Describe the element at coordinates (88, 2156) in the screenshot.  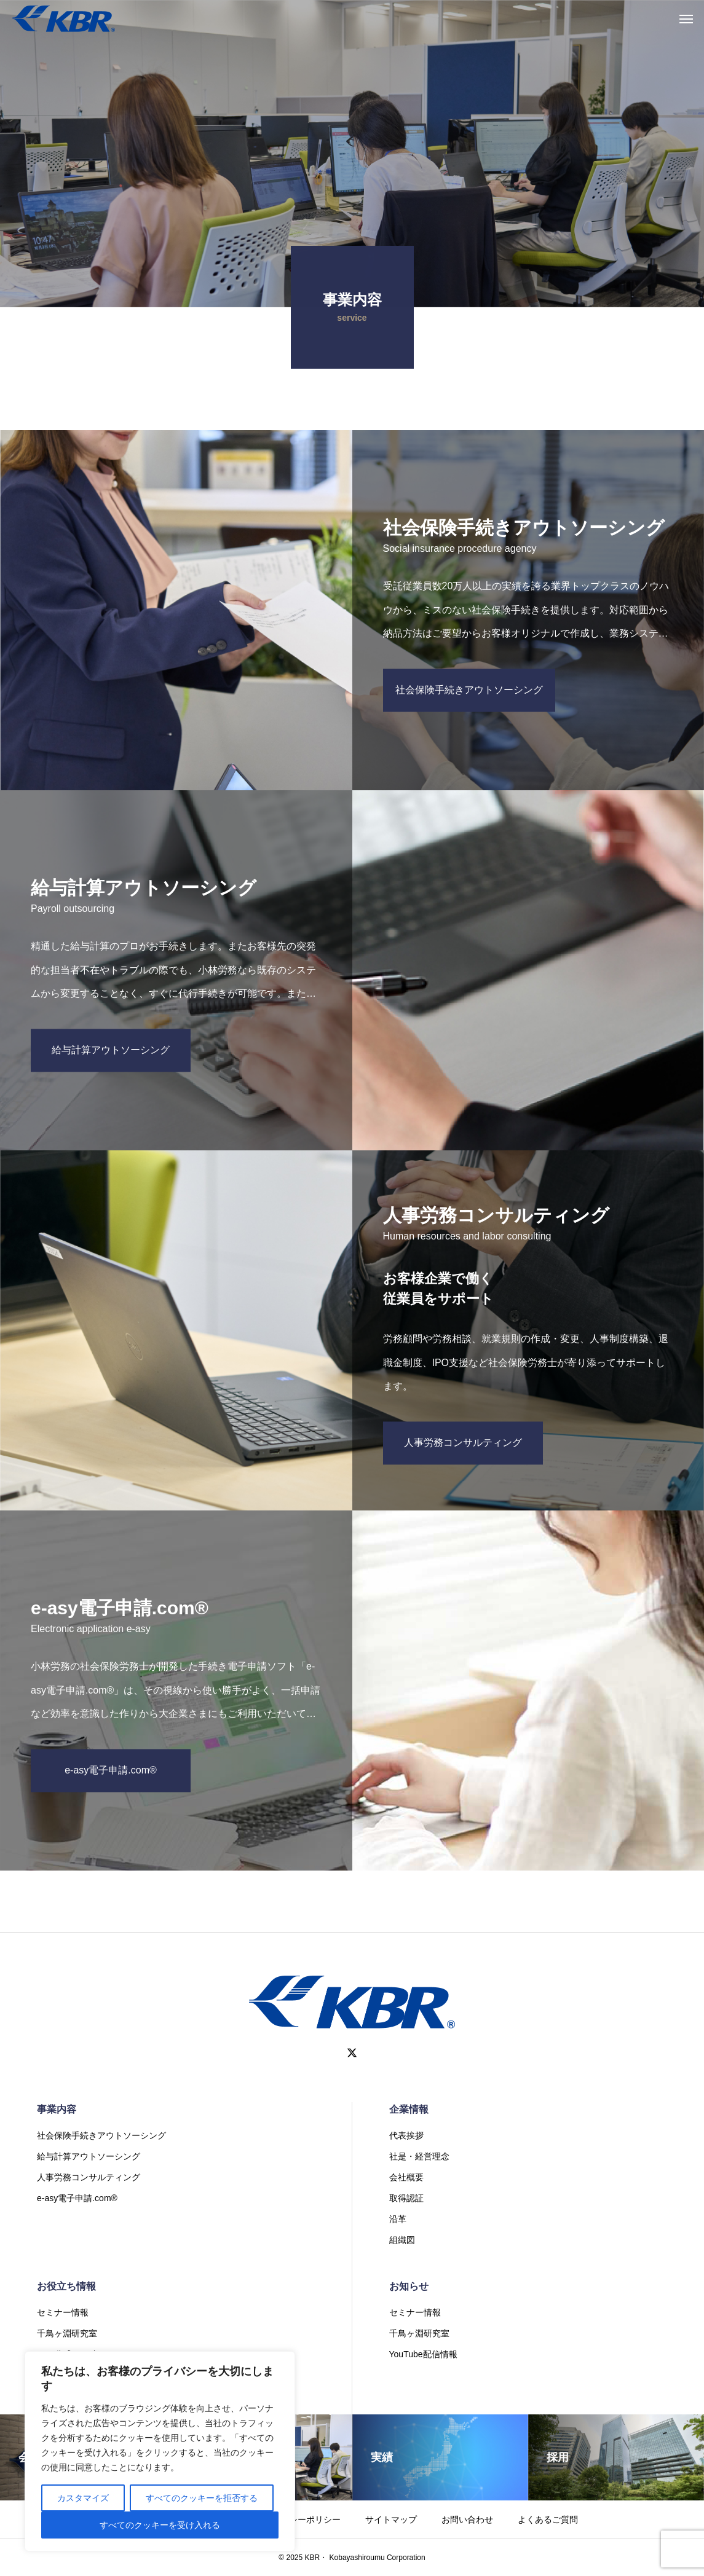
I see `給与計算アウトソーシング` at that location.